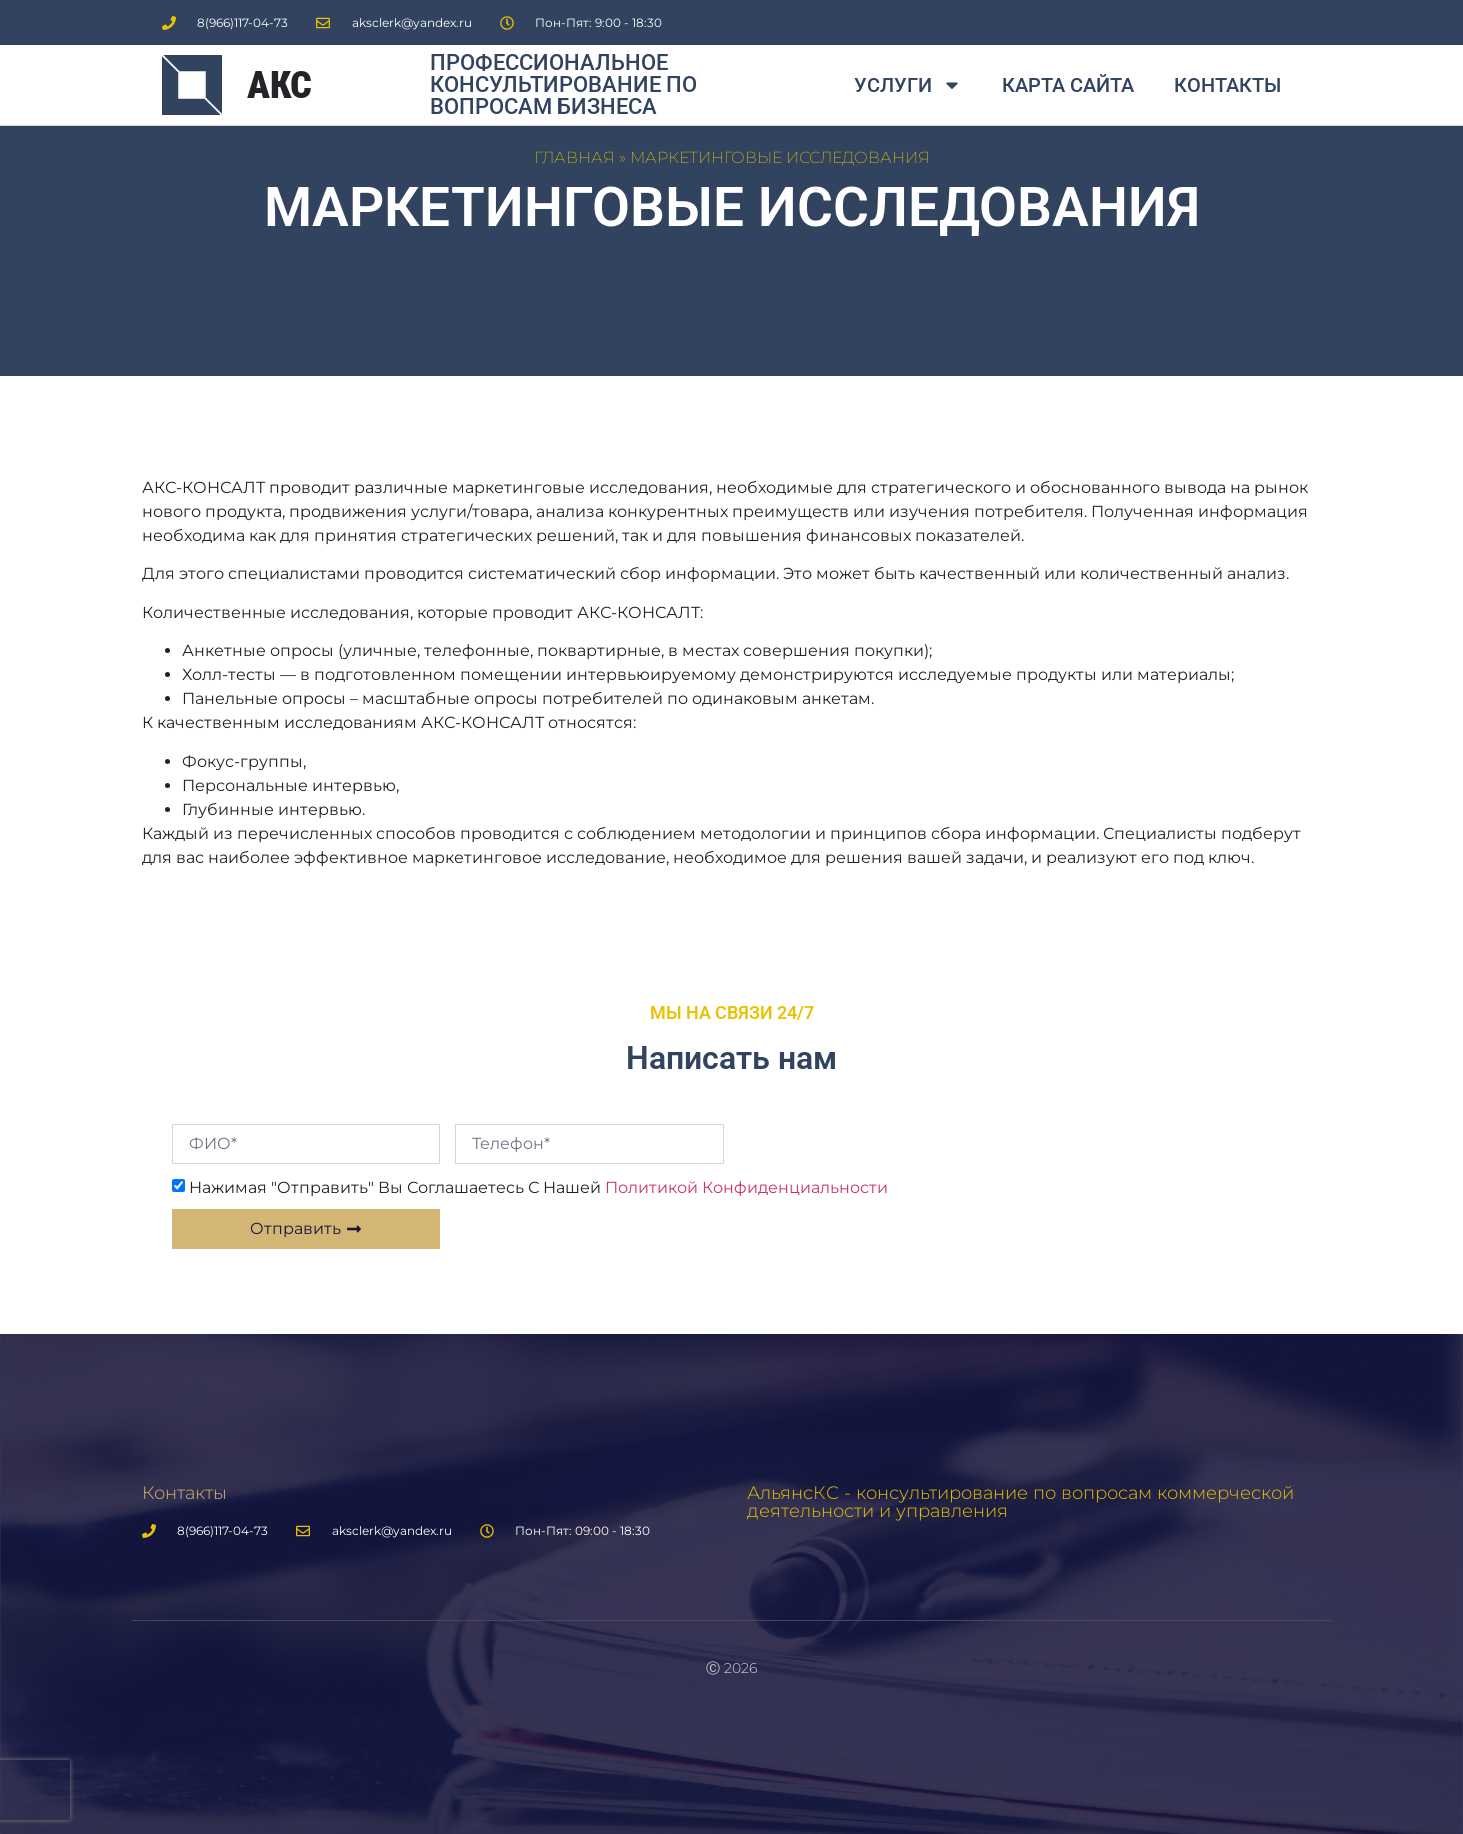  What do you see at coordinates (908, 85) in the screenshot?
I see `Услуги` at bounding box center [908, 85].